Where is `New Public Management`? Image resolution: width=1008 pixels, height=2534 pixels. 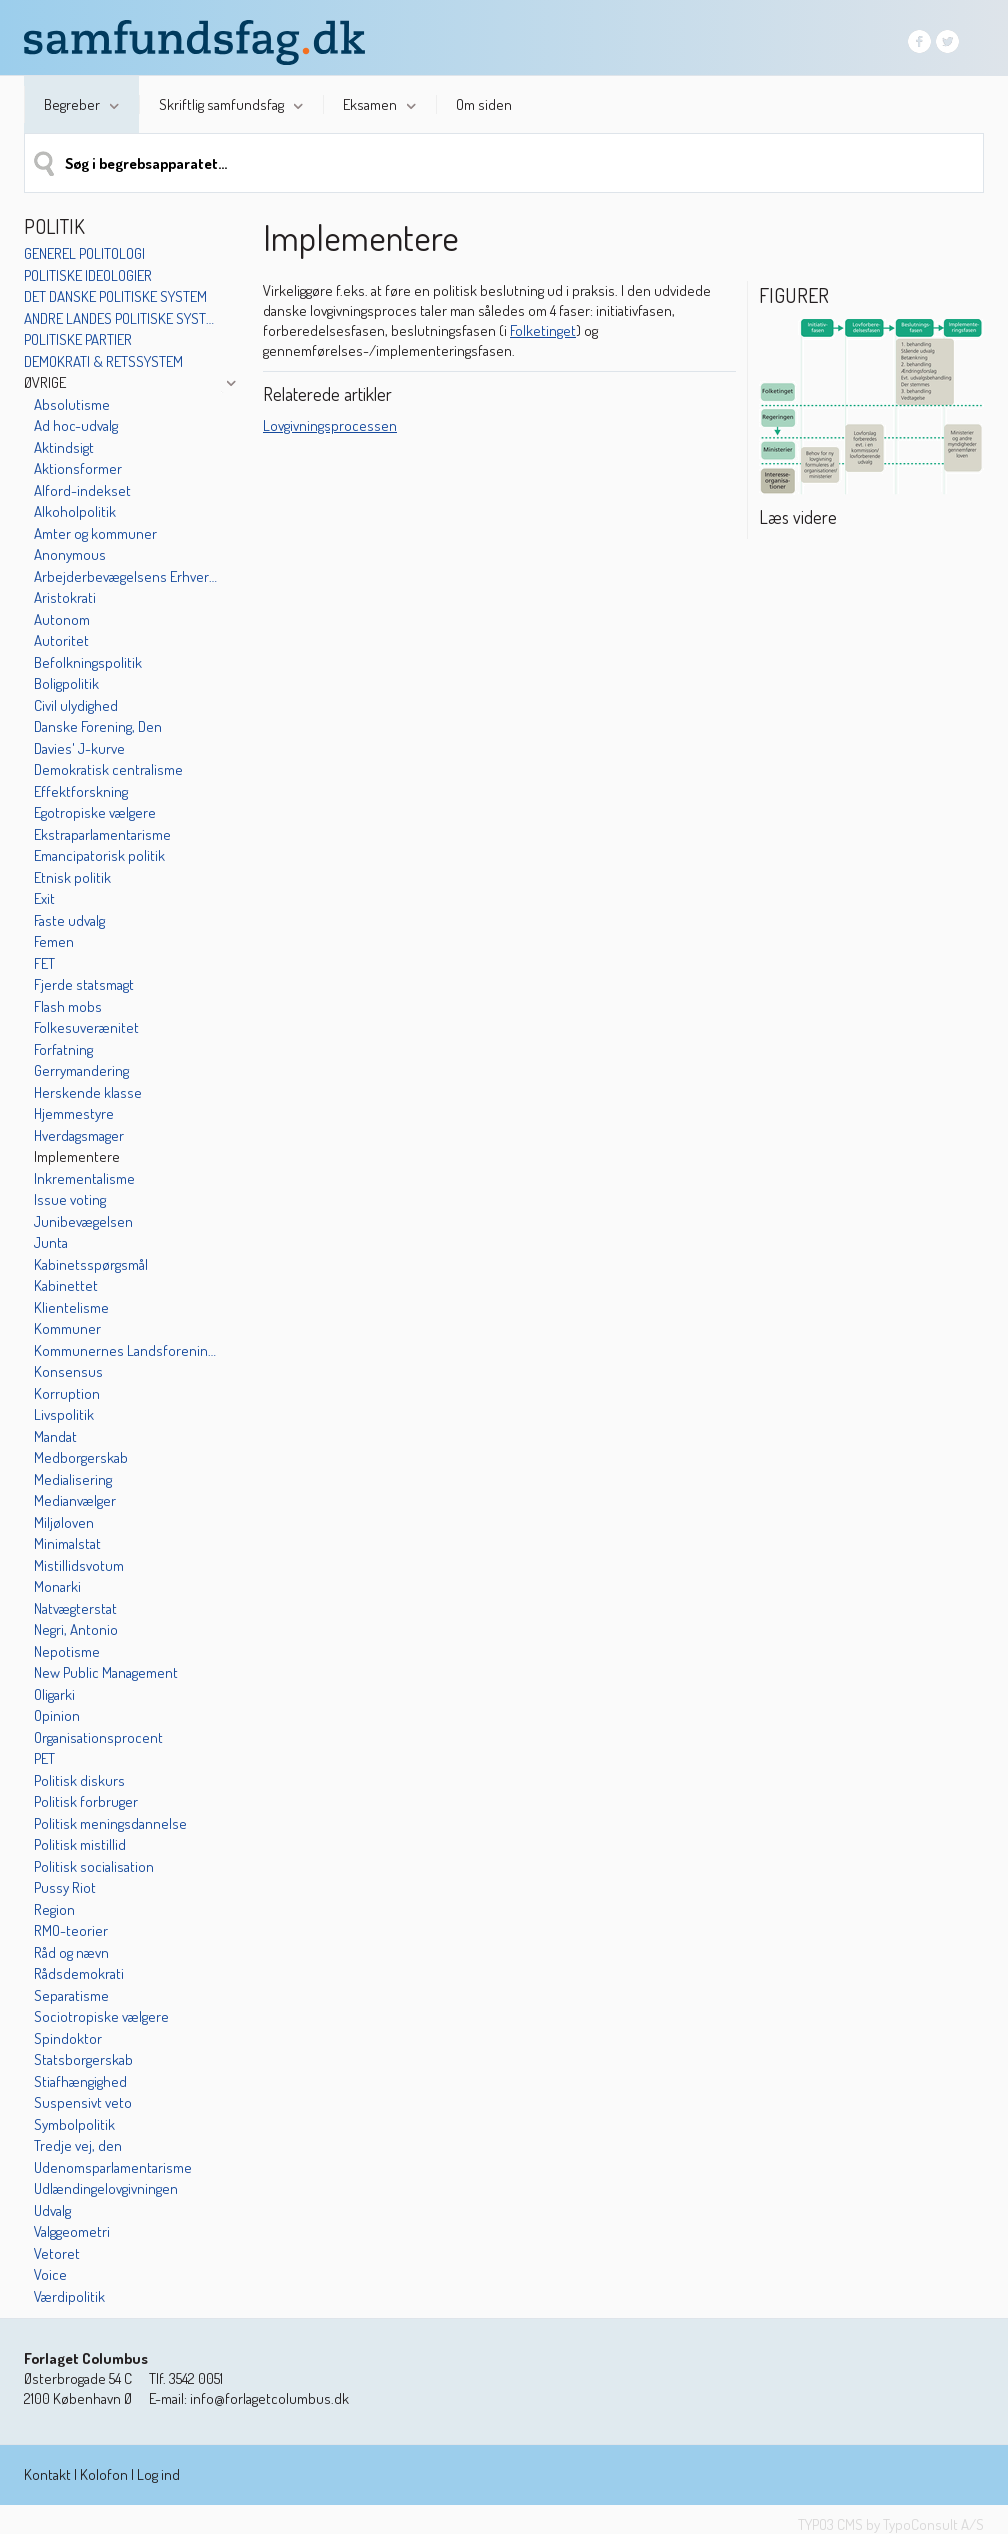 New Public Management is located at coordinates (106, 1672).